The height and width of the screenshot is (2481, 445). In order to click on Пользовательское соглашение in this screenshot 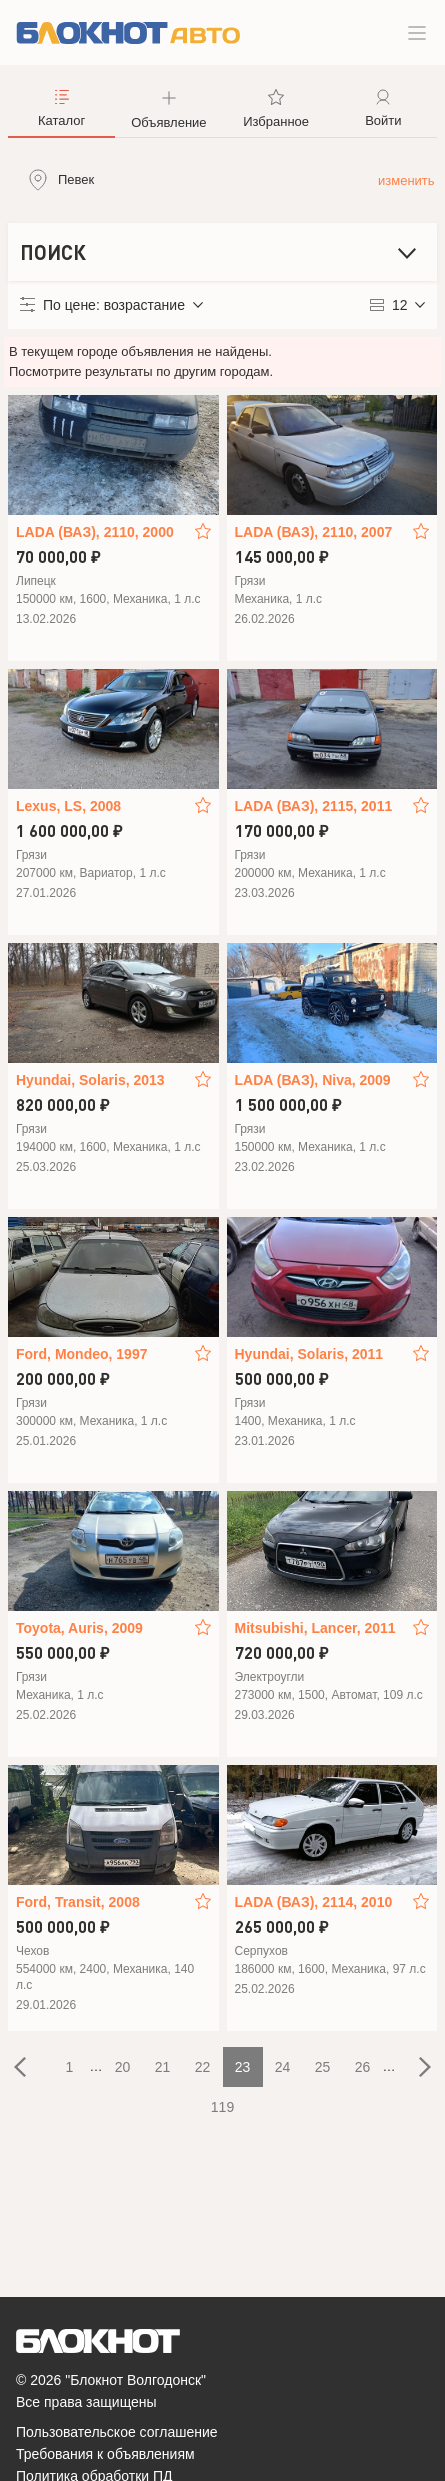, I will do `click(117, 2432)`.